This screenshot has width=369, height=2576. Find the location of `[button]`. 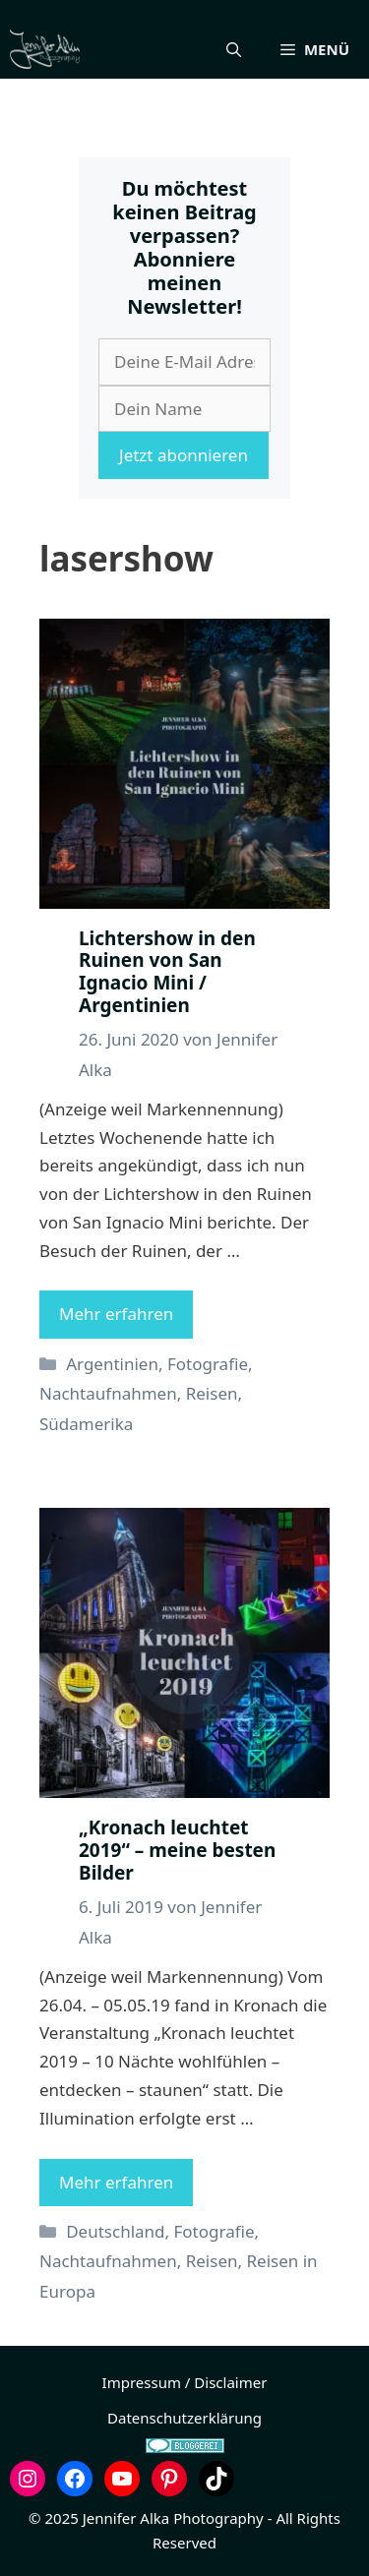

[button] is located at coordinates (234, 49).